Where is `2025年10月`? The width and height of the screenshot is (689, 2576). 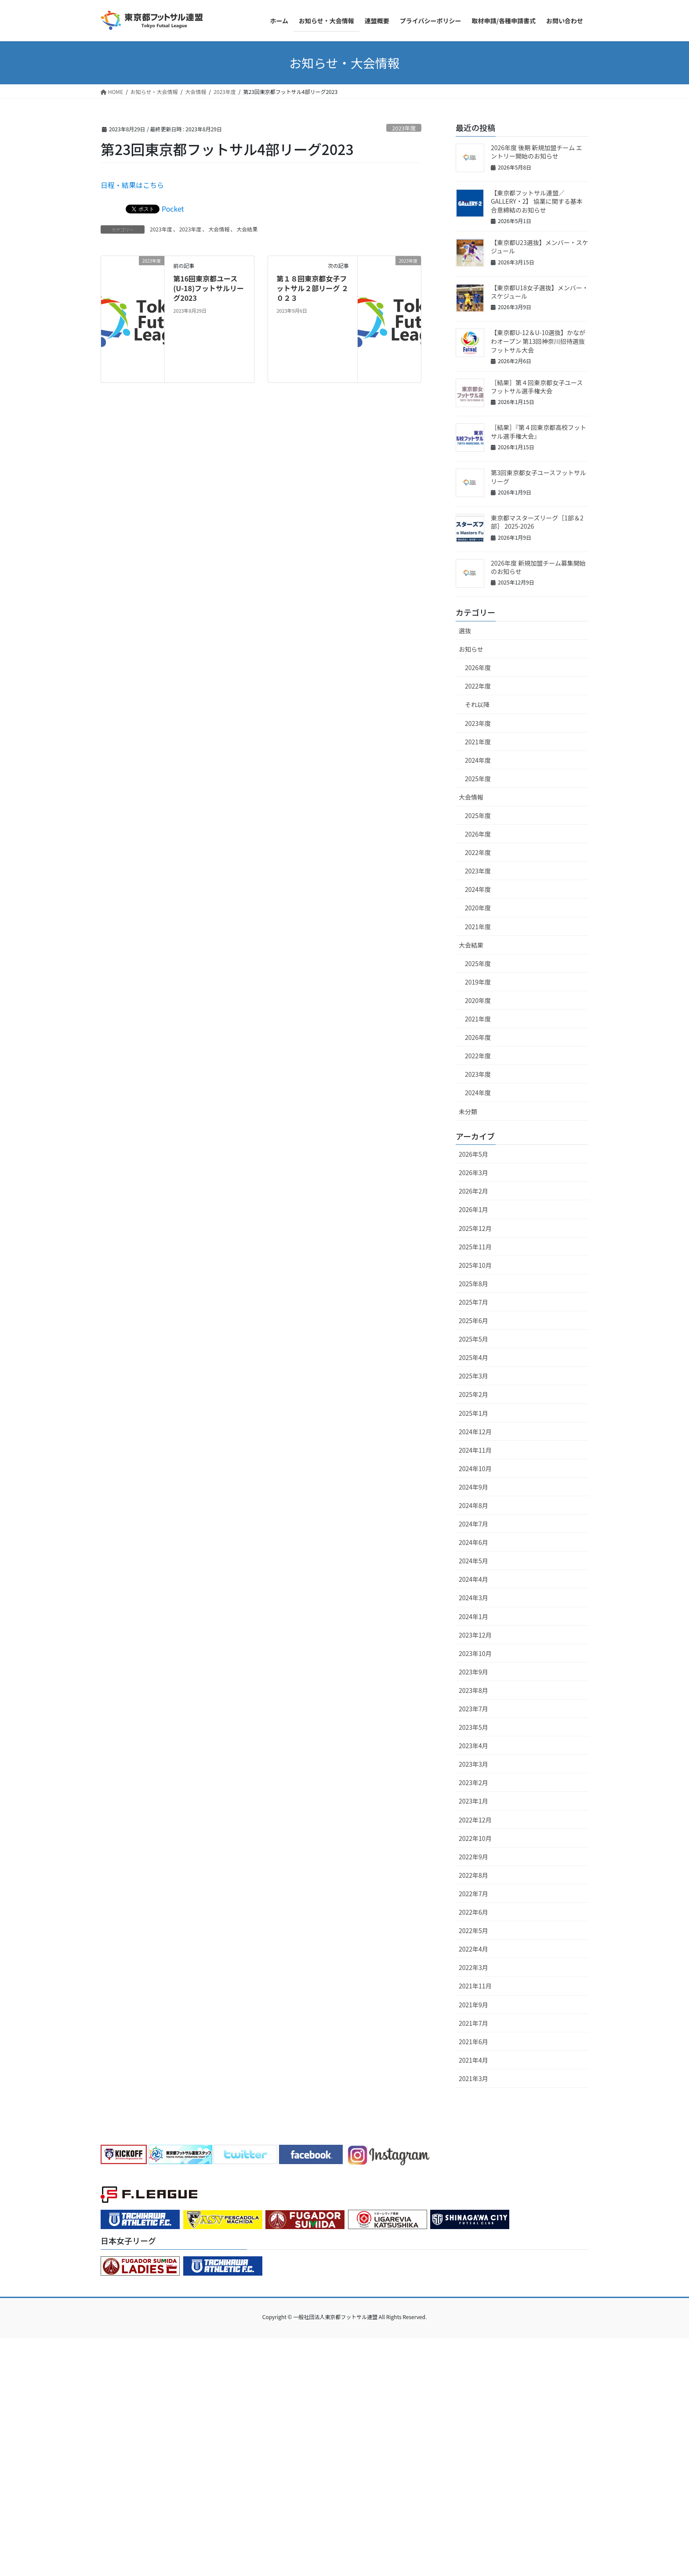
2025年10月 is located at coordinates (475, 1265).